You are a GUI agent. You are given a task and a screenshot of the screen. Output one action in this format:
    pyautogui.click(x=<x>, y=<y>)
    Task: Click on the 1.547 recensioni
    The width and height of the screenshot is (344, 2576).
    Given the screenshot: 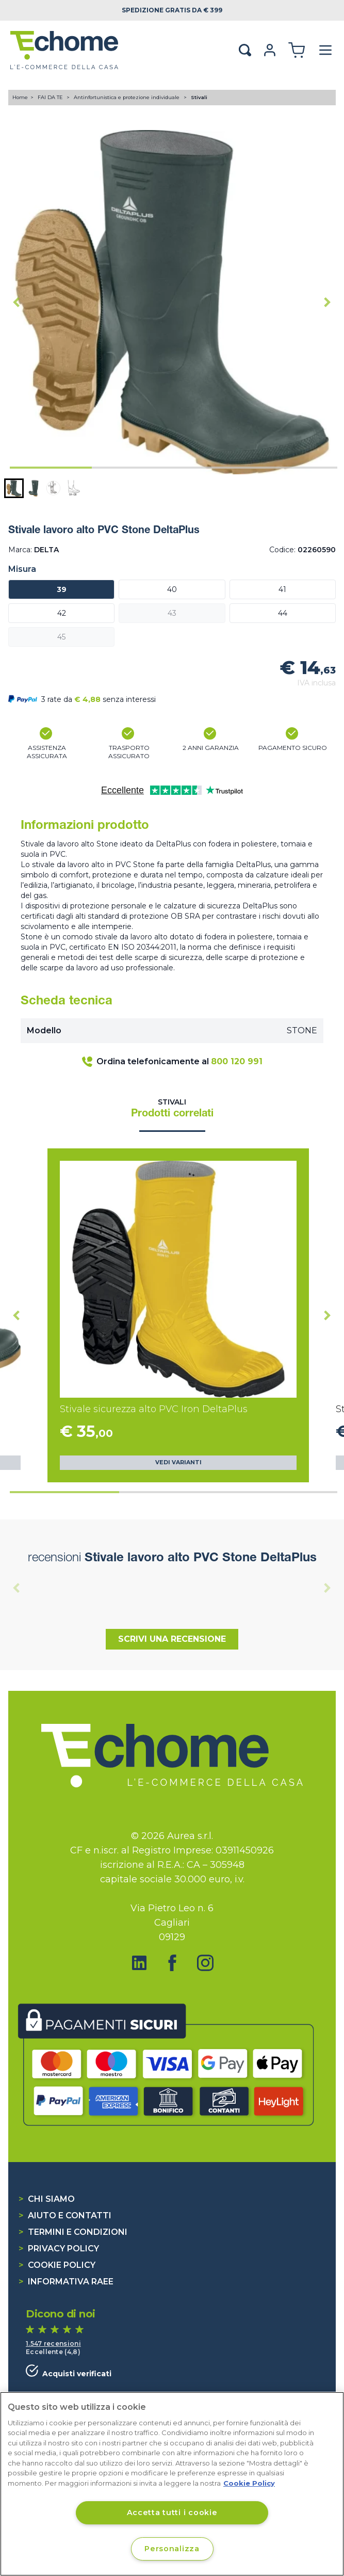 What is the action you would take?
    pyautogui.click(x=53, y=2343)
    